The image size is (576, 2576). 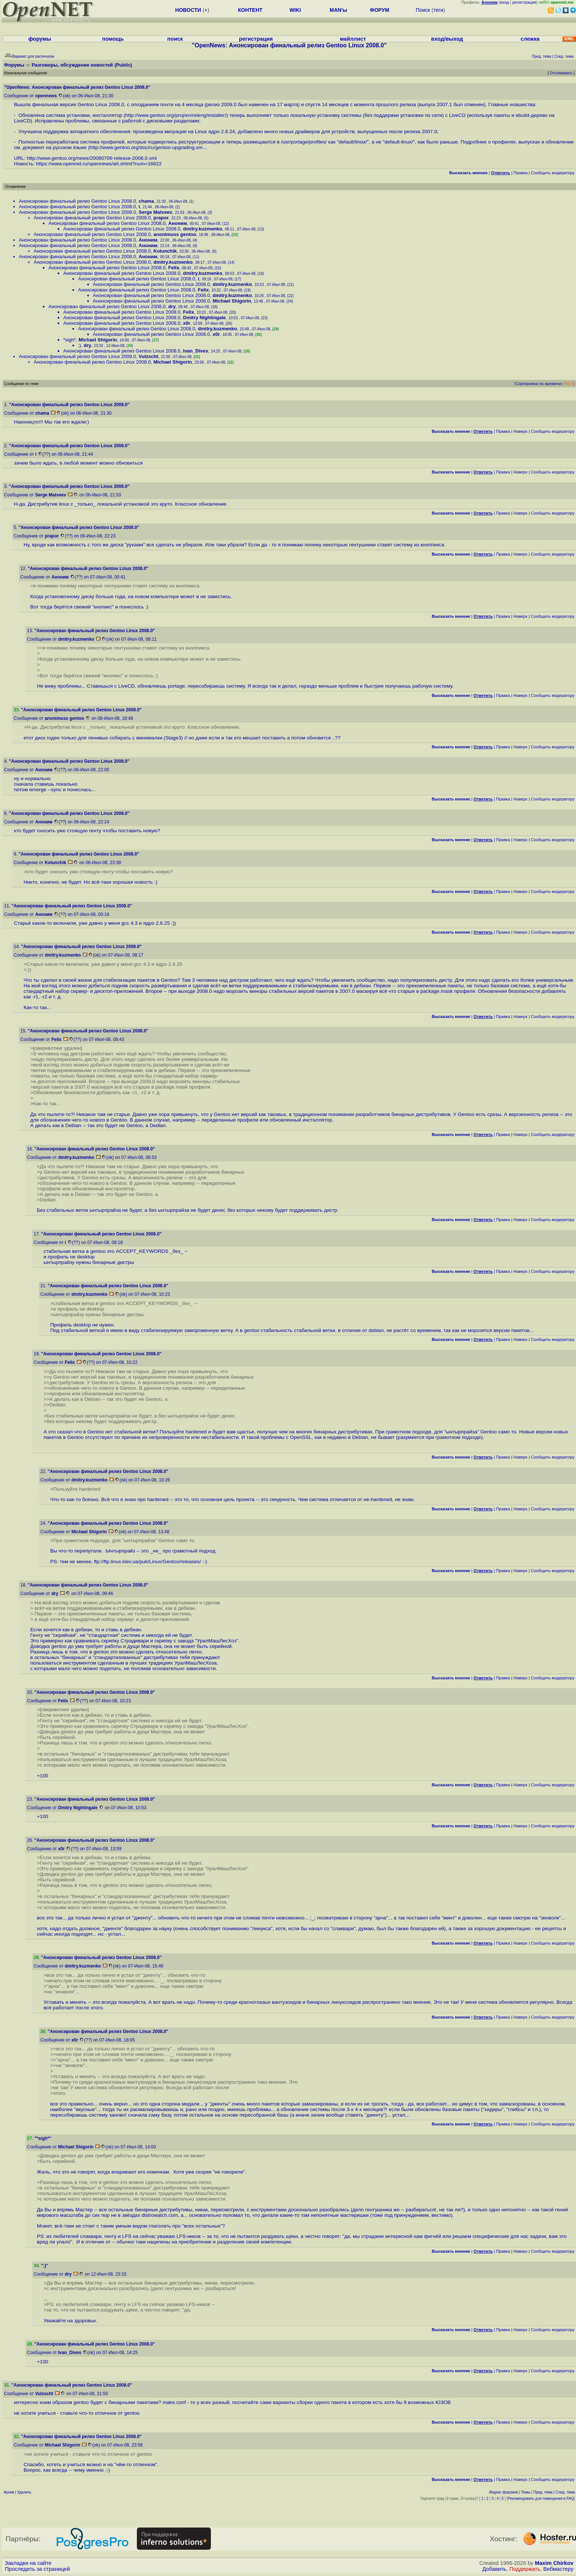 What do you see at coordinates (77, 201) in the screenshot?
I see `Анонсирован финальный релиз Gentoo Linux 2008.0` at bounding box center [77, 201].